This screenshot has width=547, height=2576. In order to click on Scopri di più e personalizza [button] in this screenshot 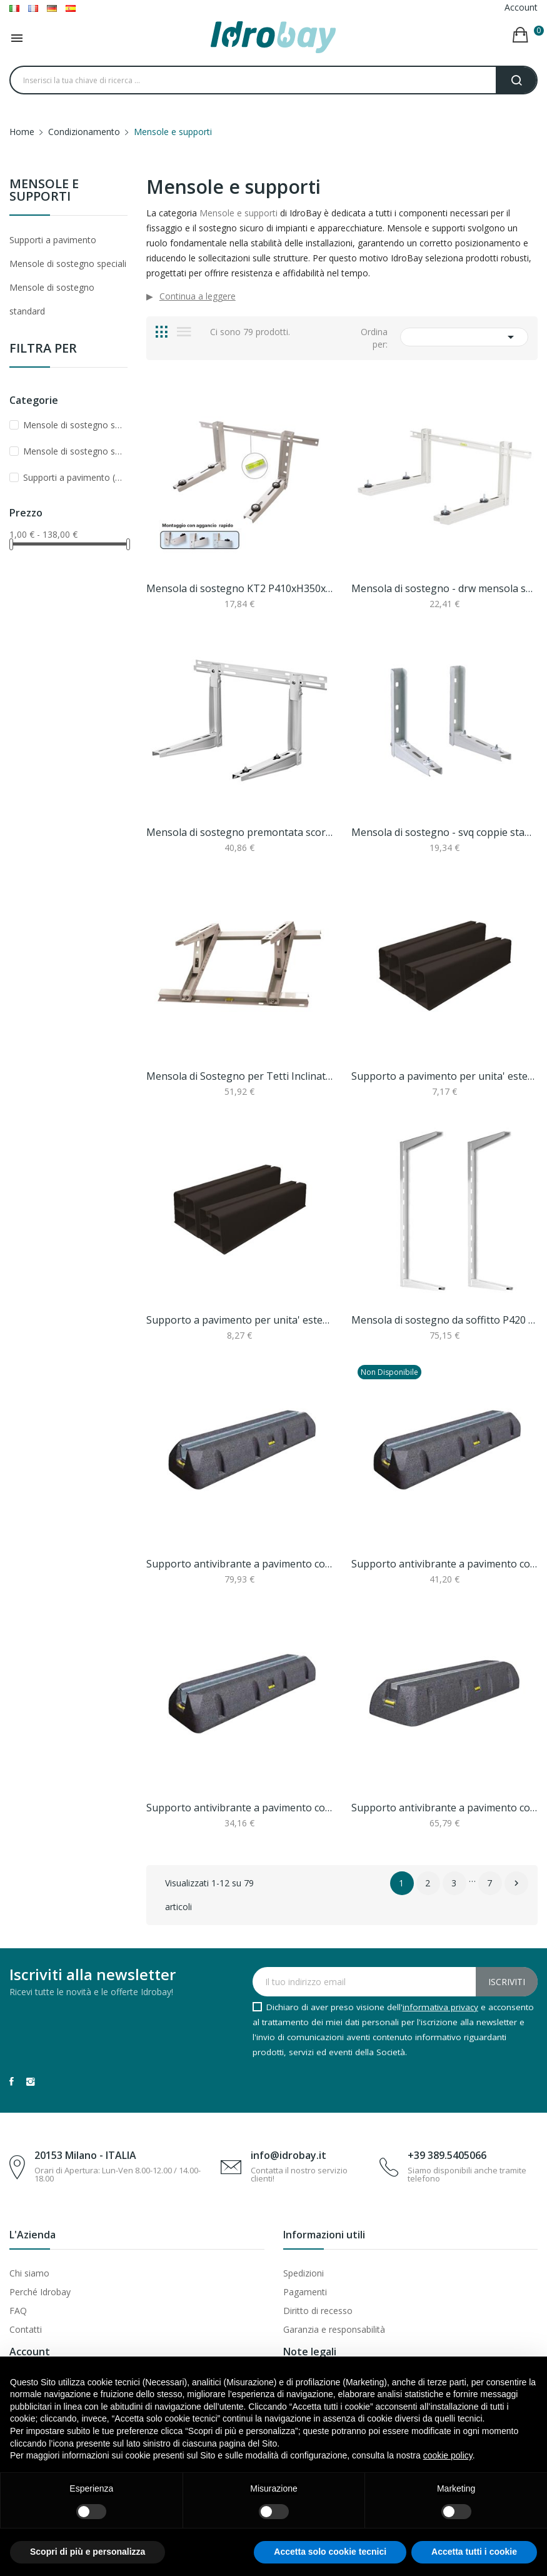, I will do `click(87, 2552)`.